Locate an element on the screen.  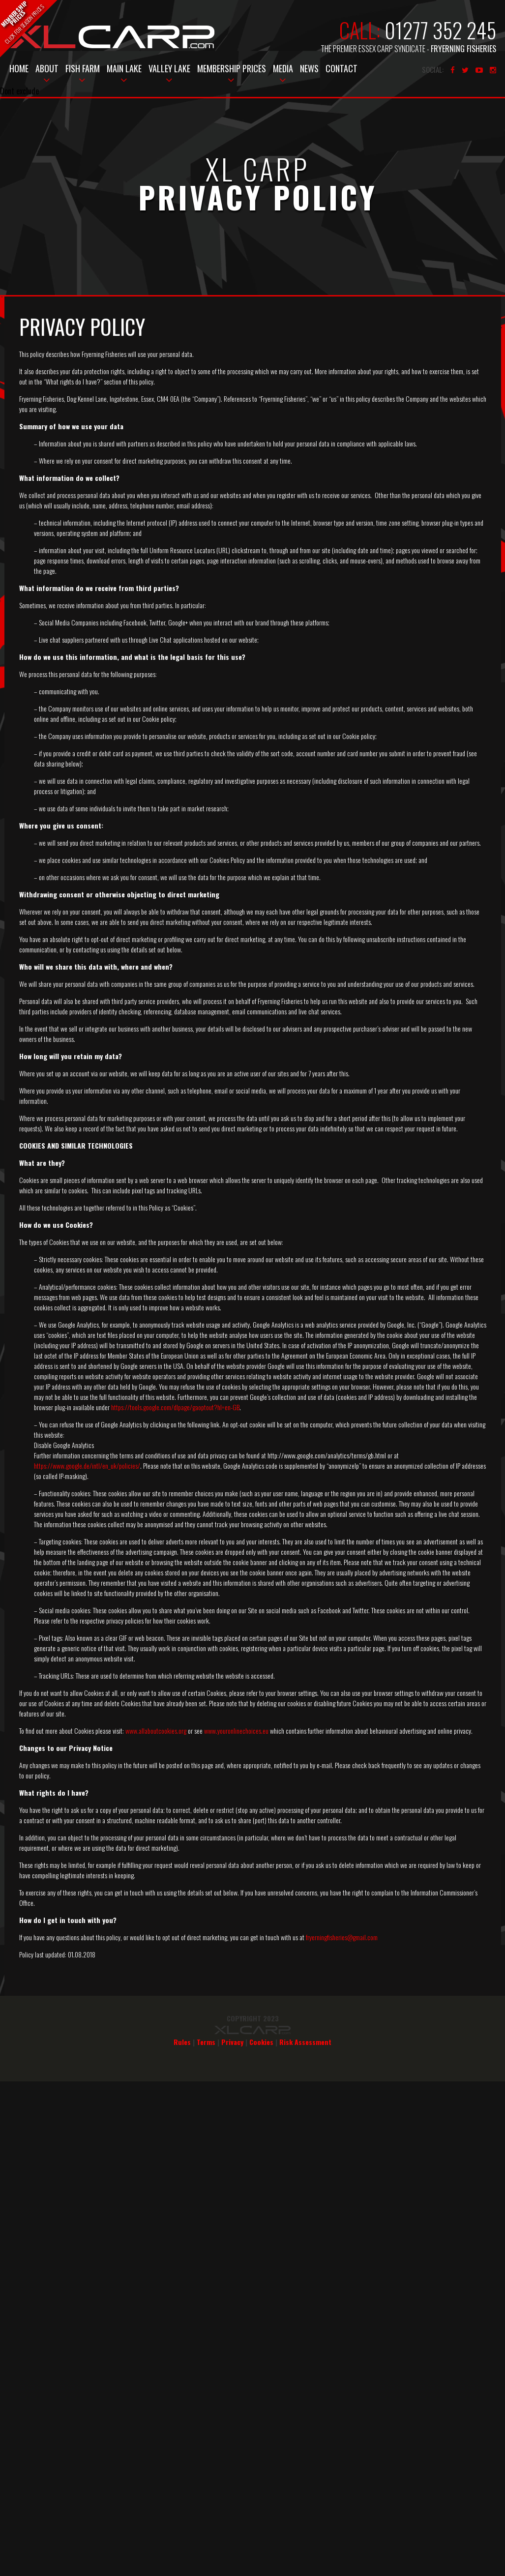
https://tools.google.com/dlpage/gaoptout?hl=en-GB is located at coordinates (175, 1407).